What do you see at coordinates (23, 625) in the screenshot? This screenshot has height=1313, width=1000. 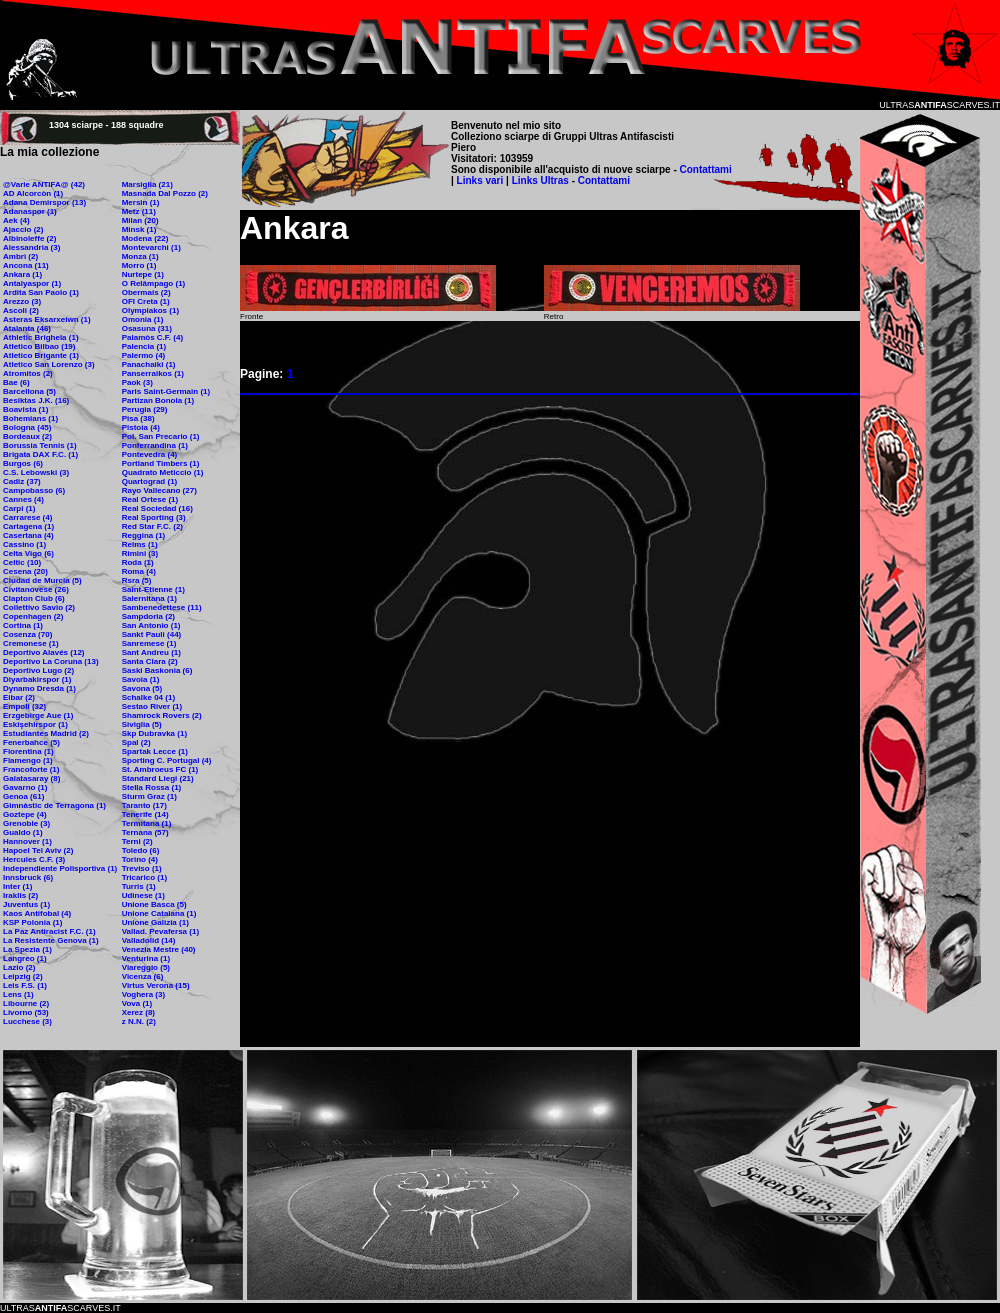 I see `Cortina (1)` at bounding box center [23, 625].